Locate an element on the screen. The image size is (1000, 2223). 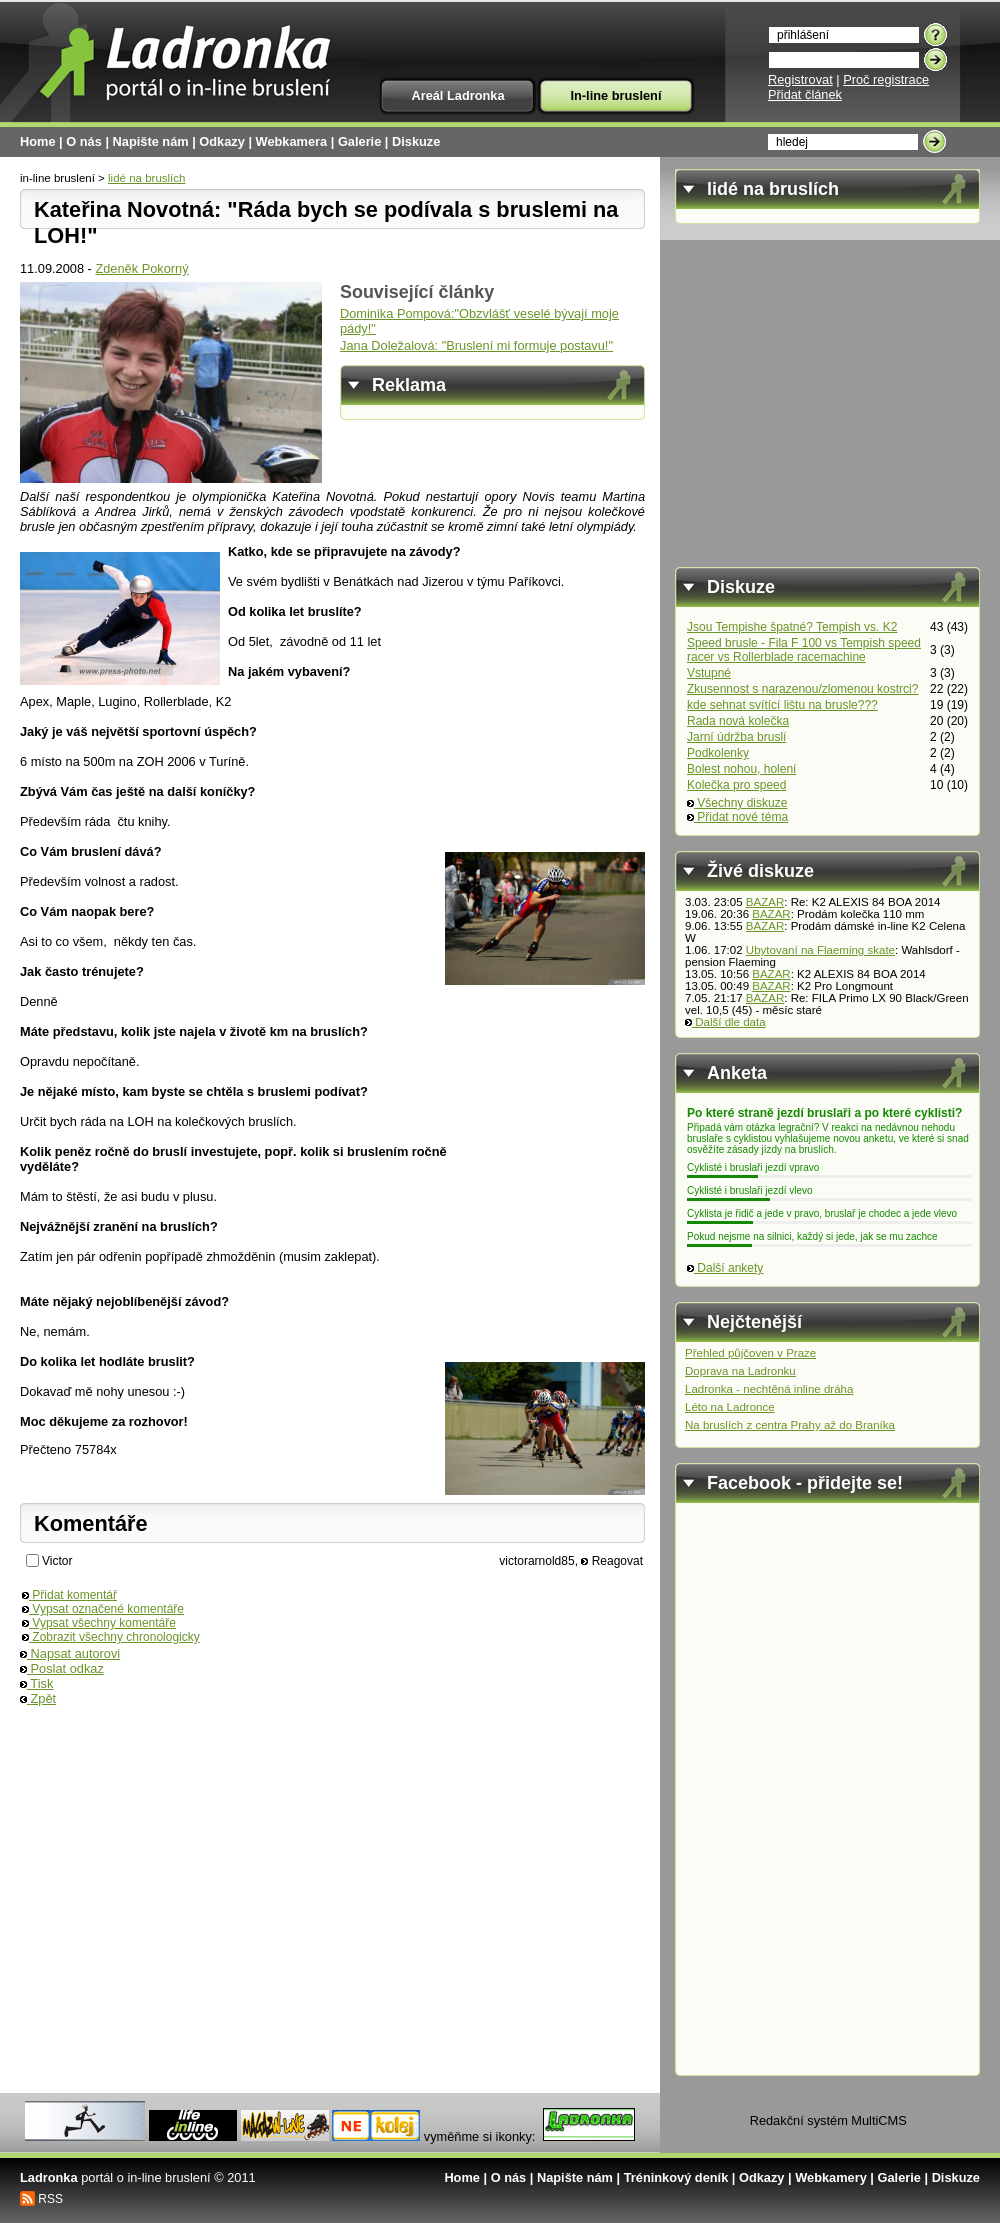
Komentáře is located at coordinates (91, 1523).